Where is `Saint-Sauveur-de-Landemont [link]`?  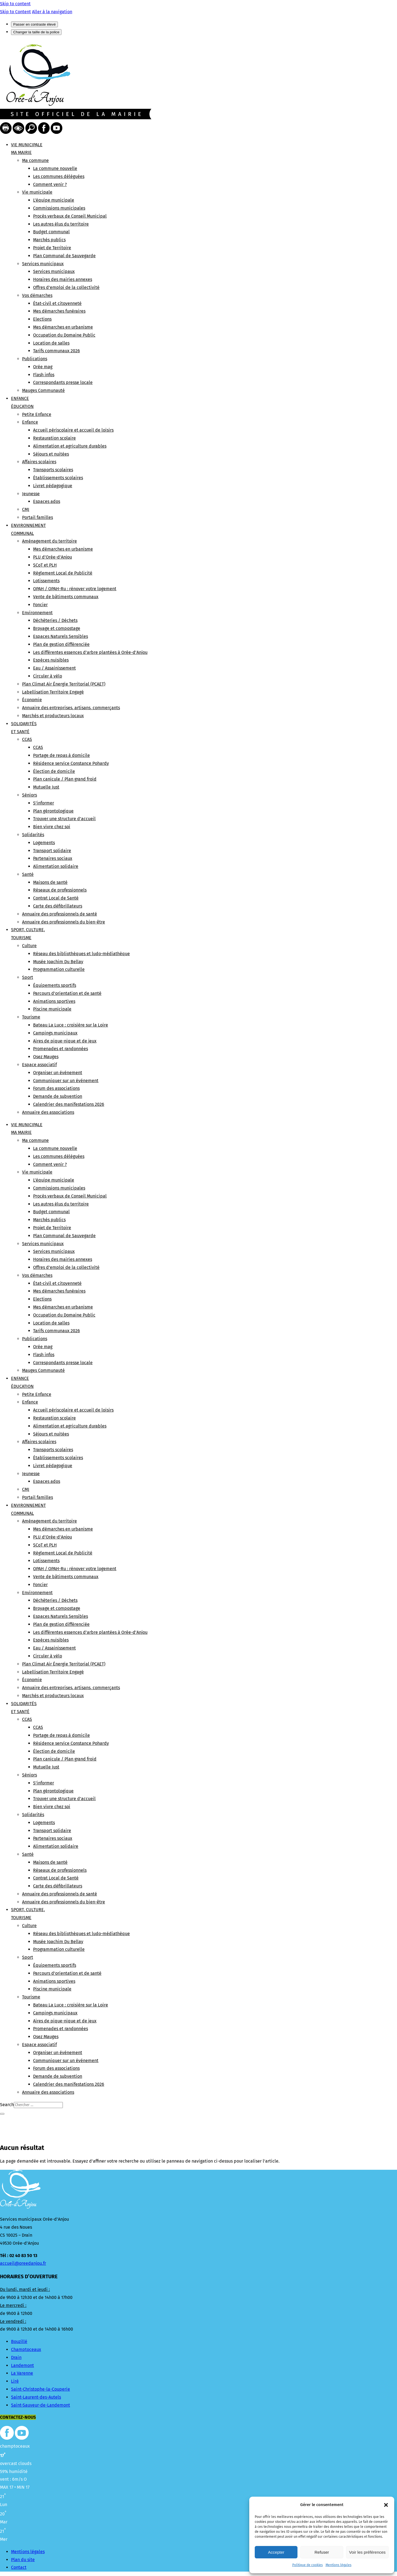 Saint-Sauveur-de-Landemont [link] is located at coordinates (40, 2405).